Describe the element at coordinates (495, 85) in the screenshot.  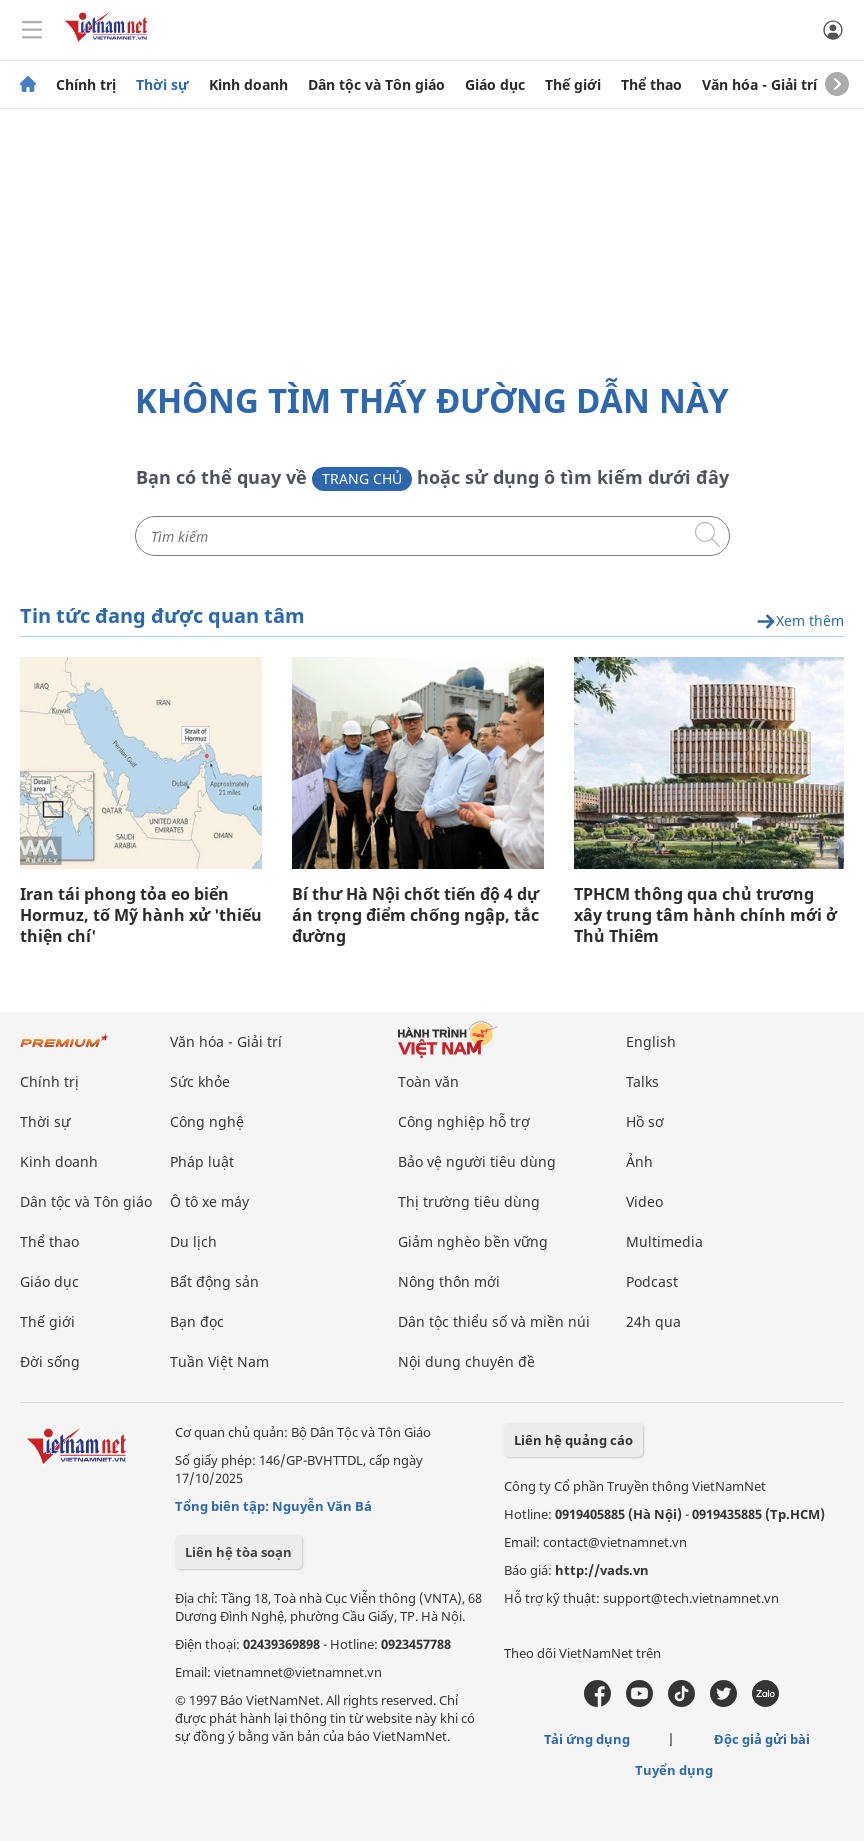
I see `Giáo dục` at that location.